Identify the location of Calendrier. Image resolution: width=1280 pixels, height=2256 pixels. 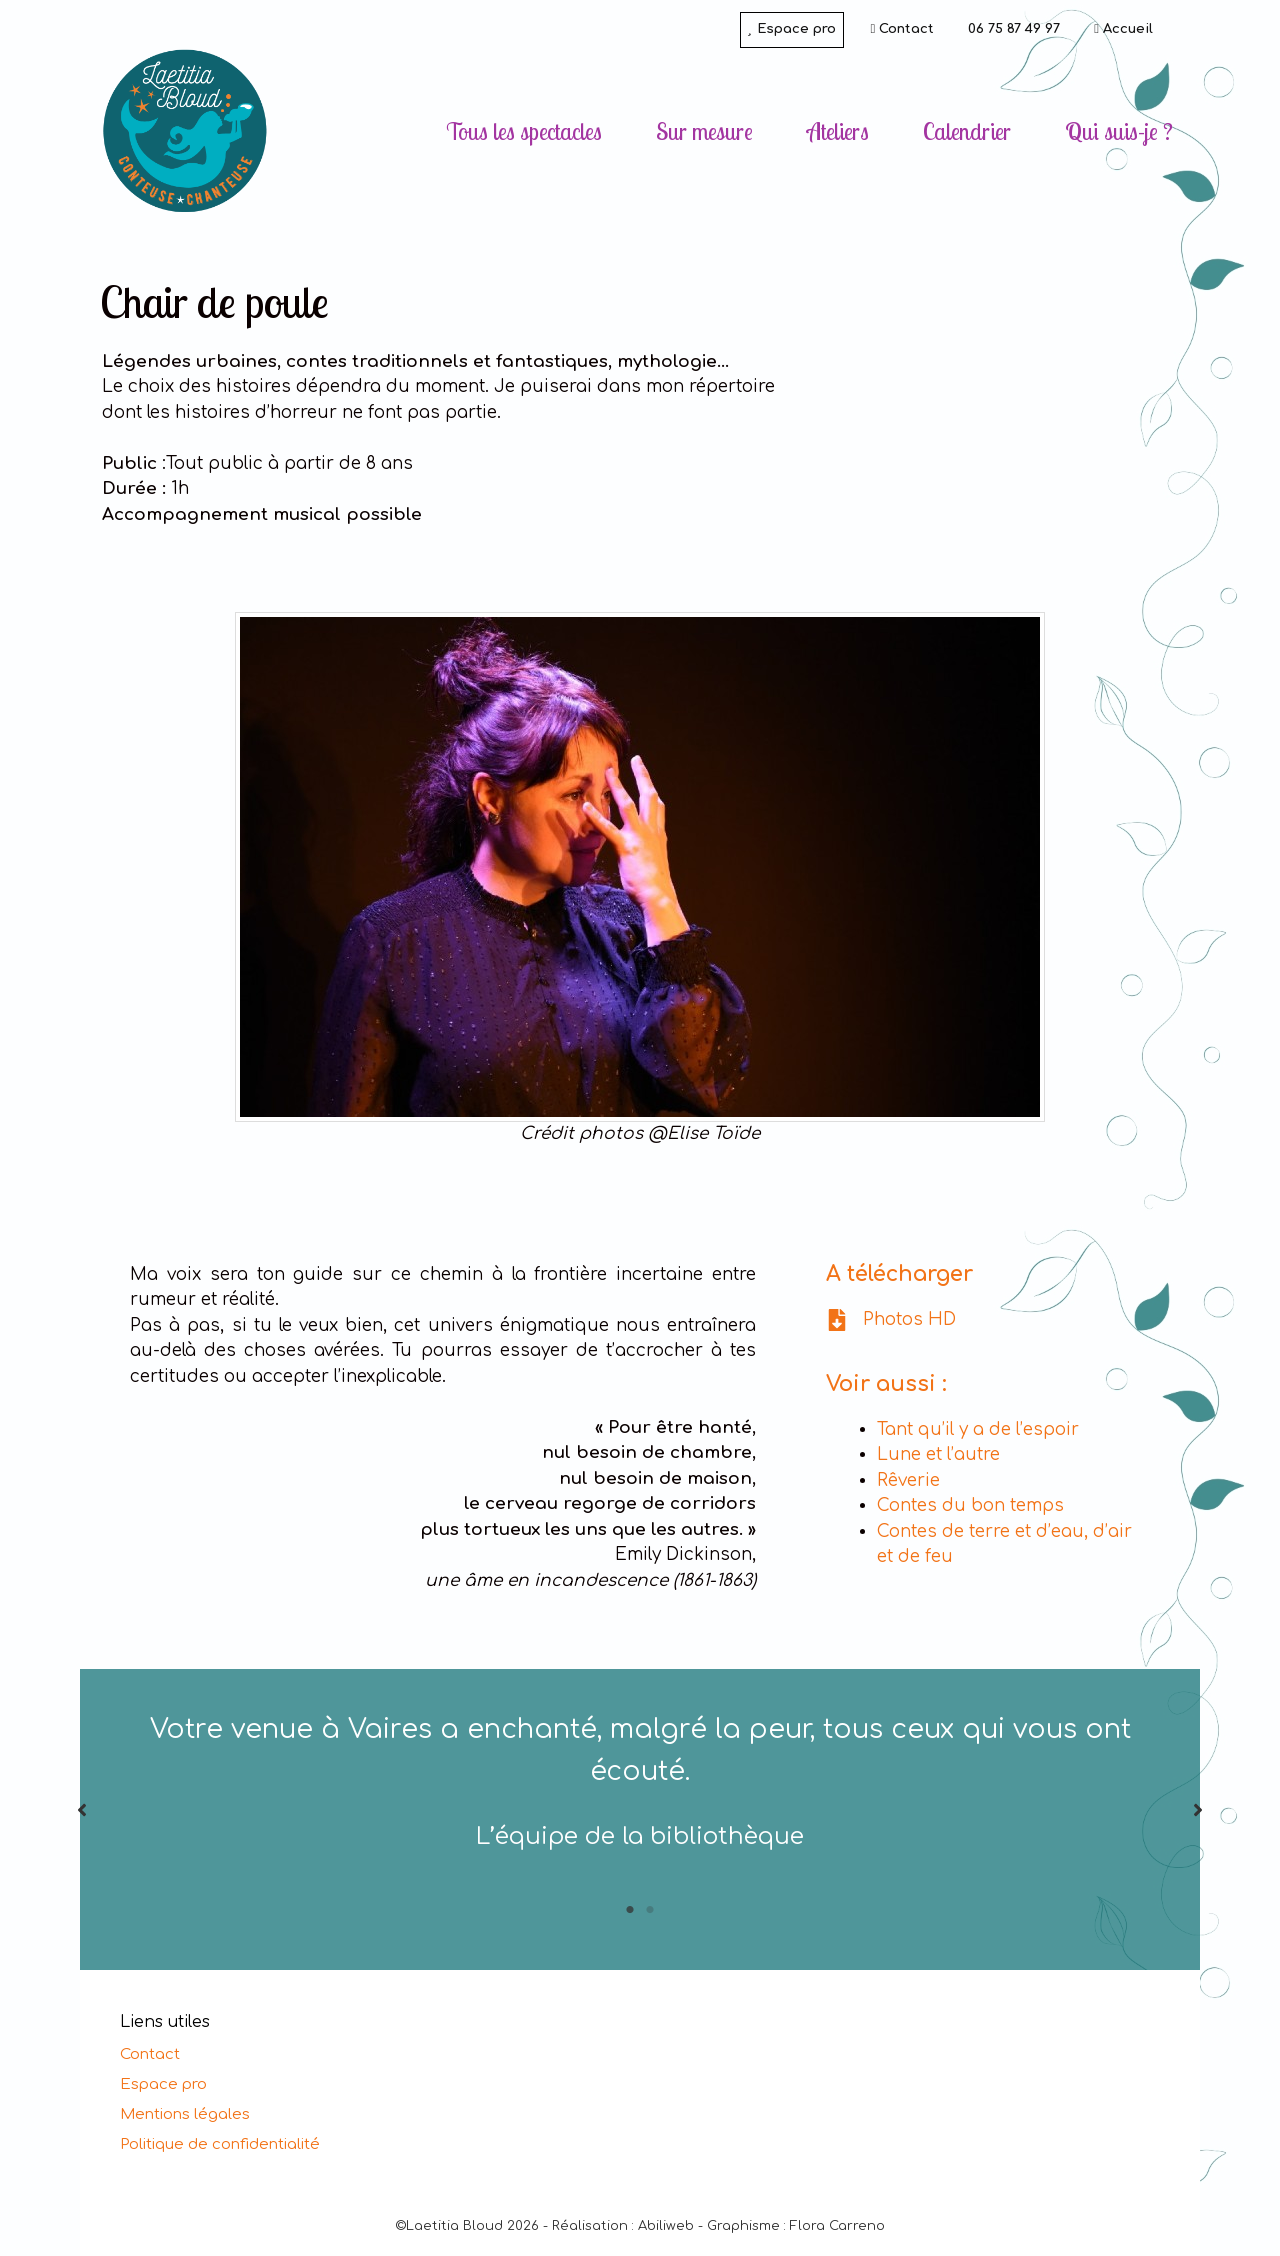
(967, 131).